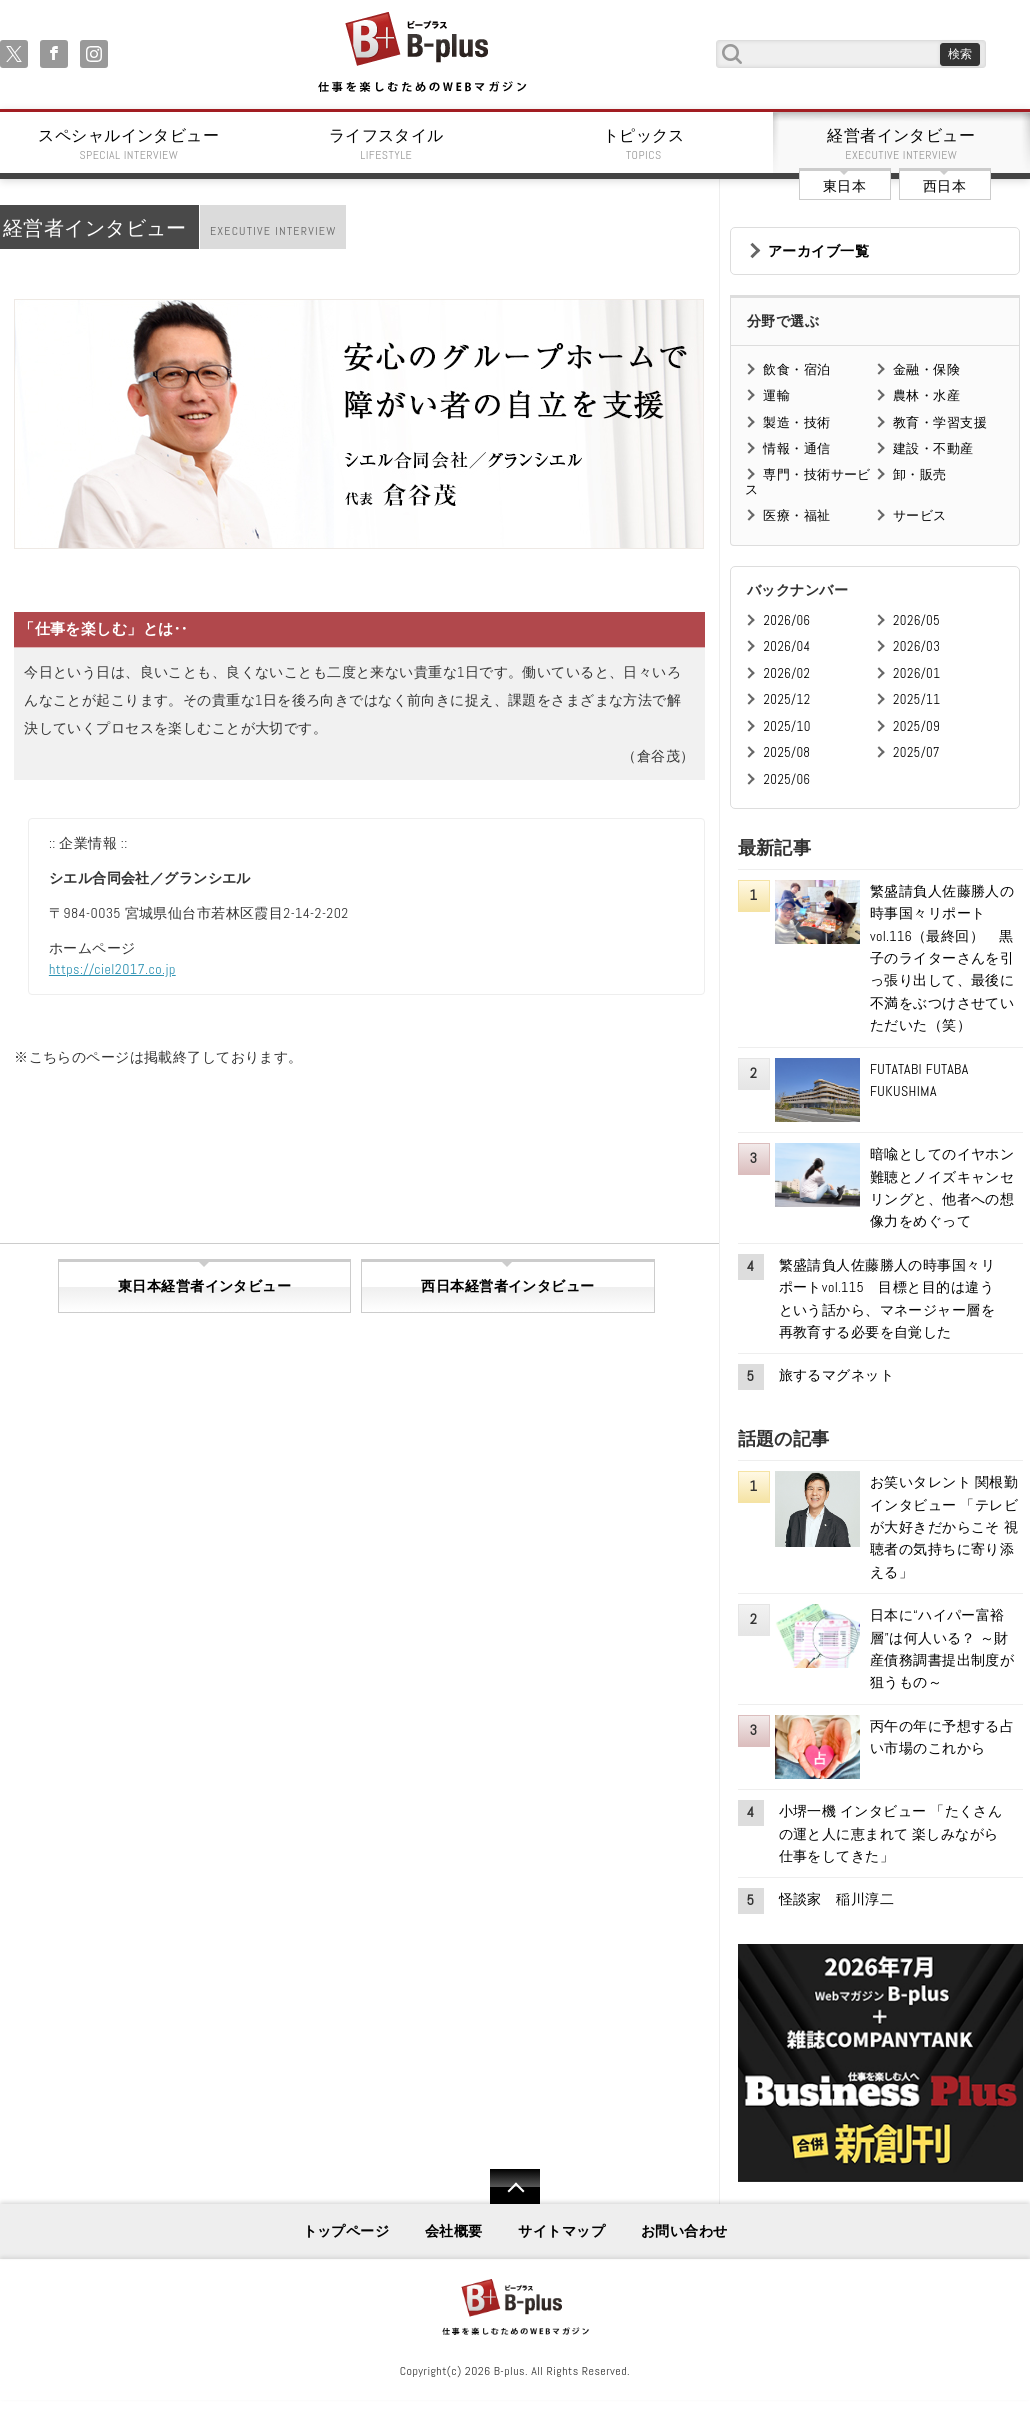 The height and width of the screenshot is (2430, 1030). Describe the element at coordinates (786, 726) in the screenshot. I see `2025/10` at that location.